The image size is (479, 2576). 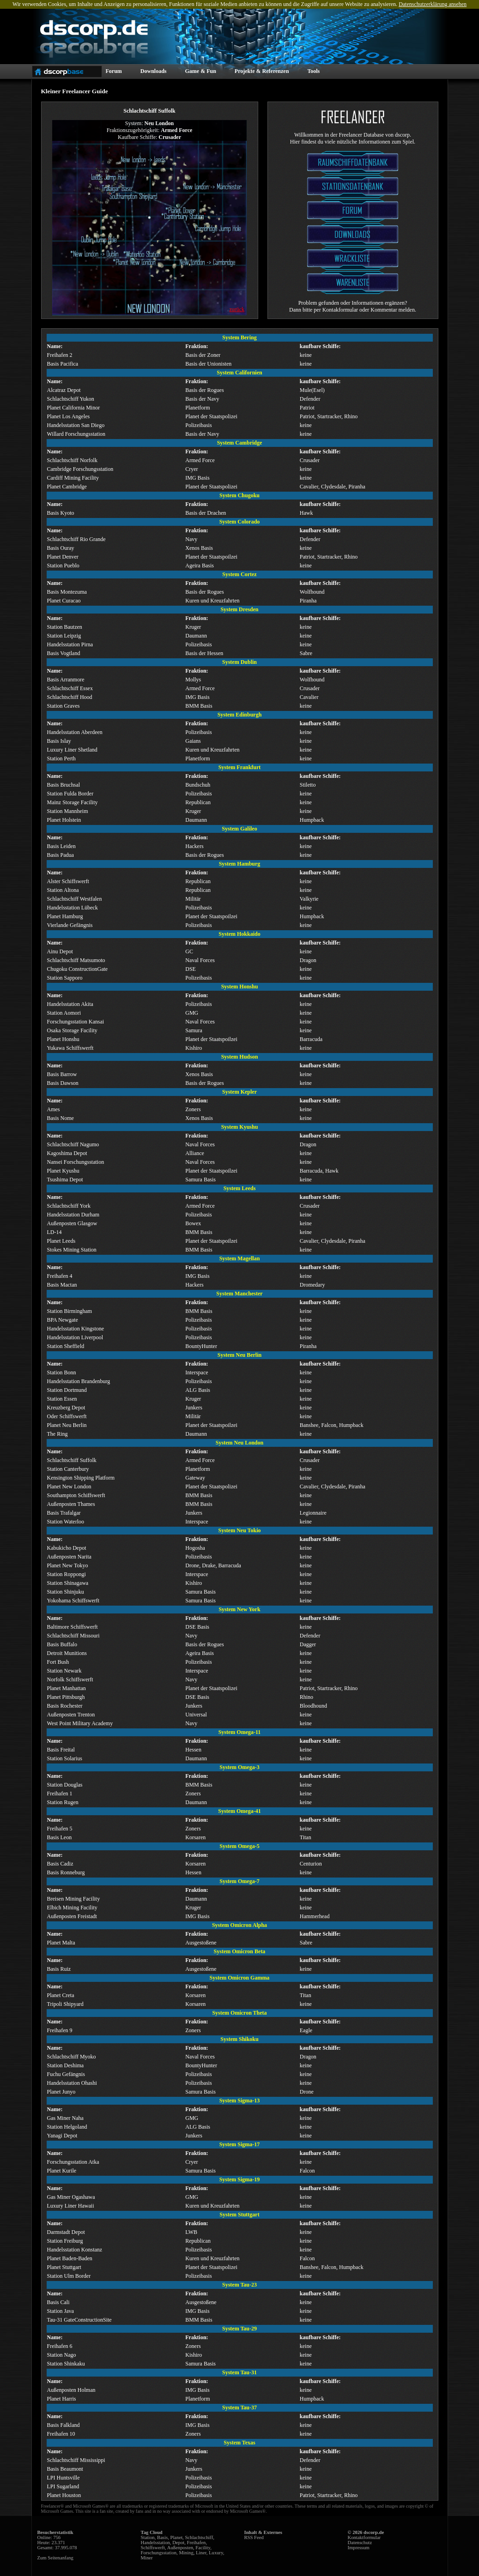 I want to click on Schlachtschiff Westfalen, so click(x=74, y=899).